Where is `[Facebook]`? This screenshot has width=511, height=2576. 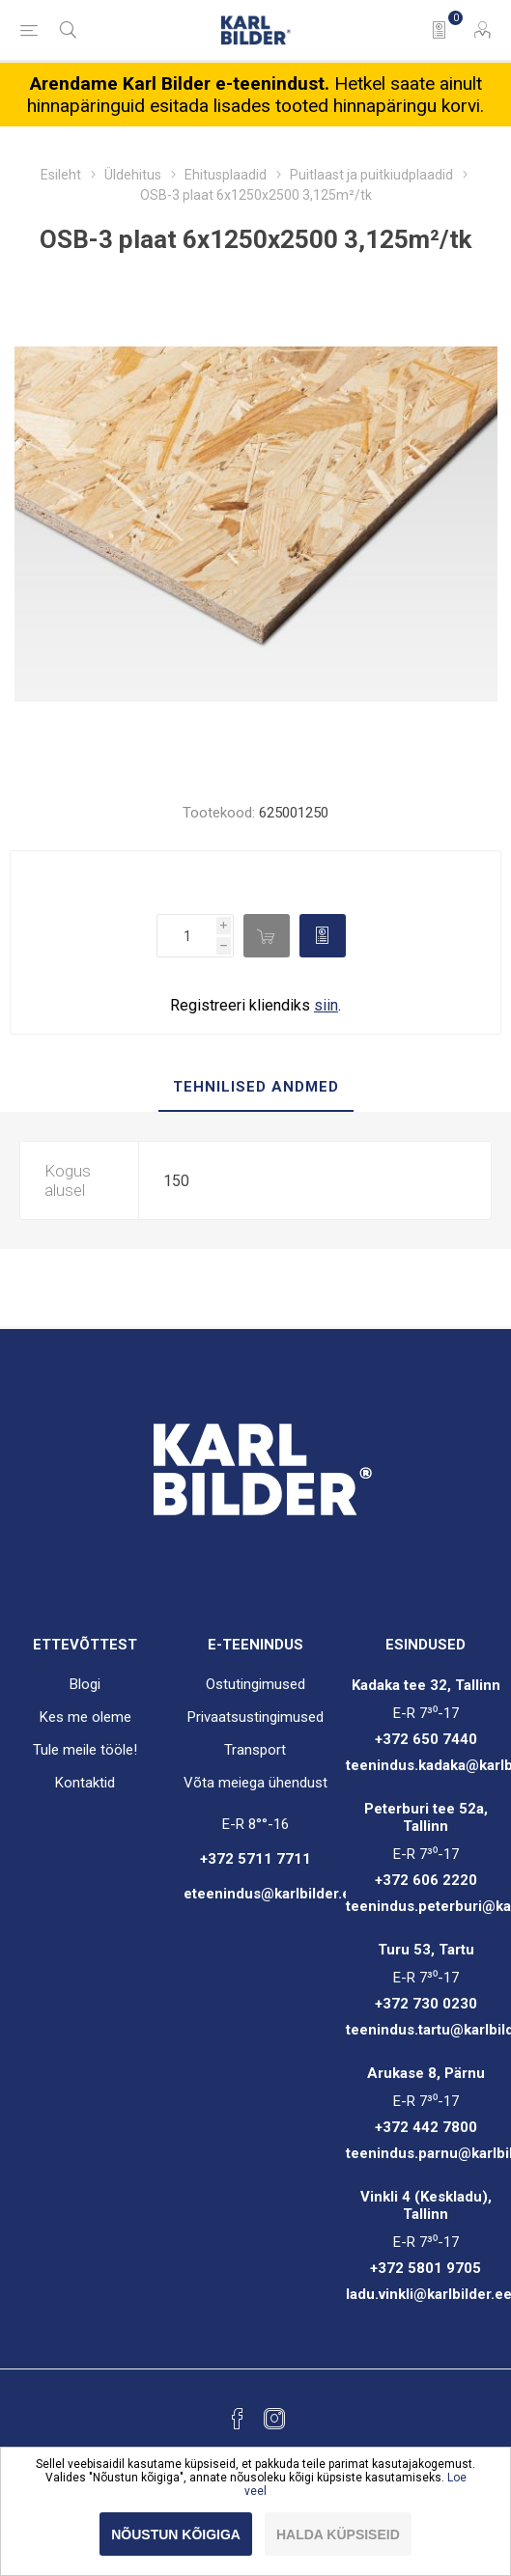 [Facebook] is located at coordinates (237, 2418).